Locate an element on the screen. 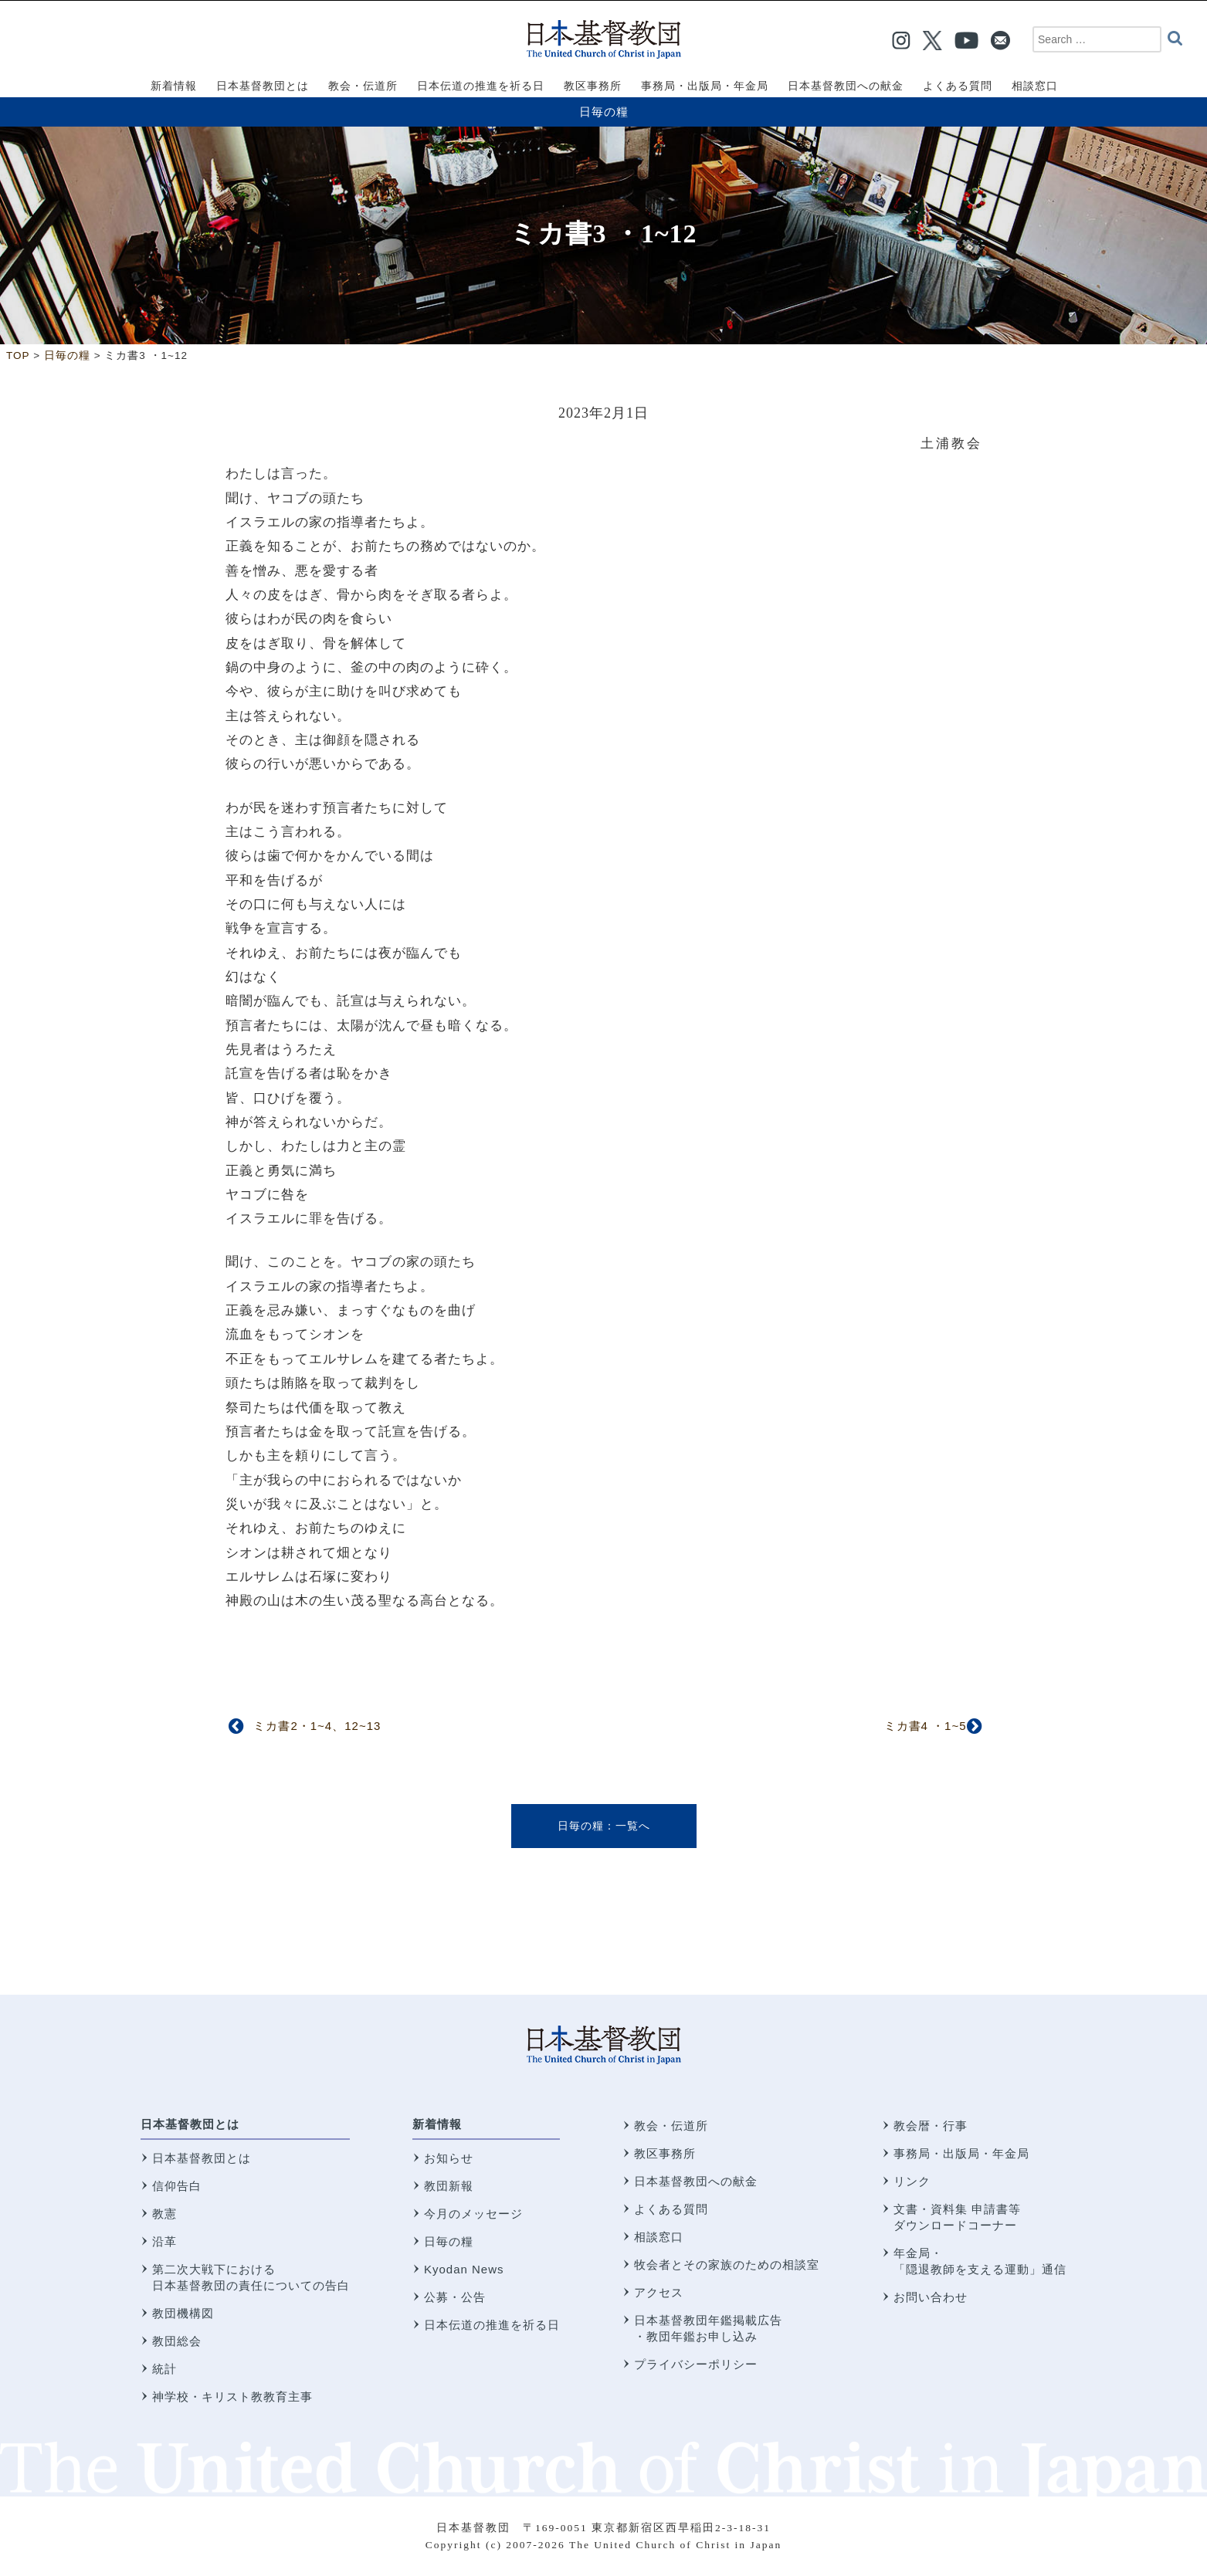 This screenshot has height=2576, width=1207. リンク is located at coordinates (912, 2181).